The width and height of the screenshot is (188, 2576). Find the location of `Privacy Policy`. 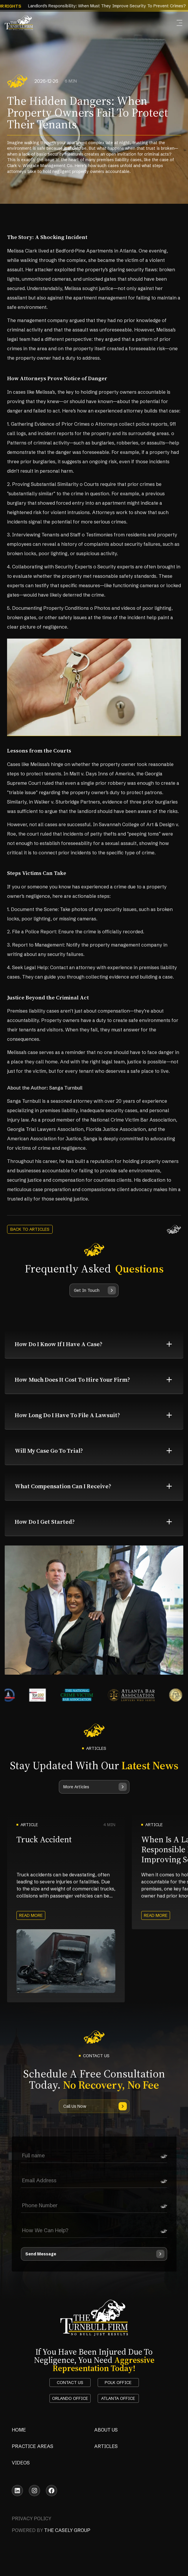

Privacy Policy is located at coordinates (31, 2518).